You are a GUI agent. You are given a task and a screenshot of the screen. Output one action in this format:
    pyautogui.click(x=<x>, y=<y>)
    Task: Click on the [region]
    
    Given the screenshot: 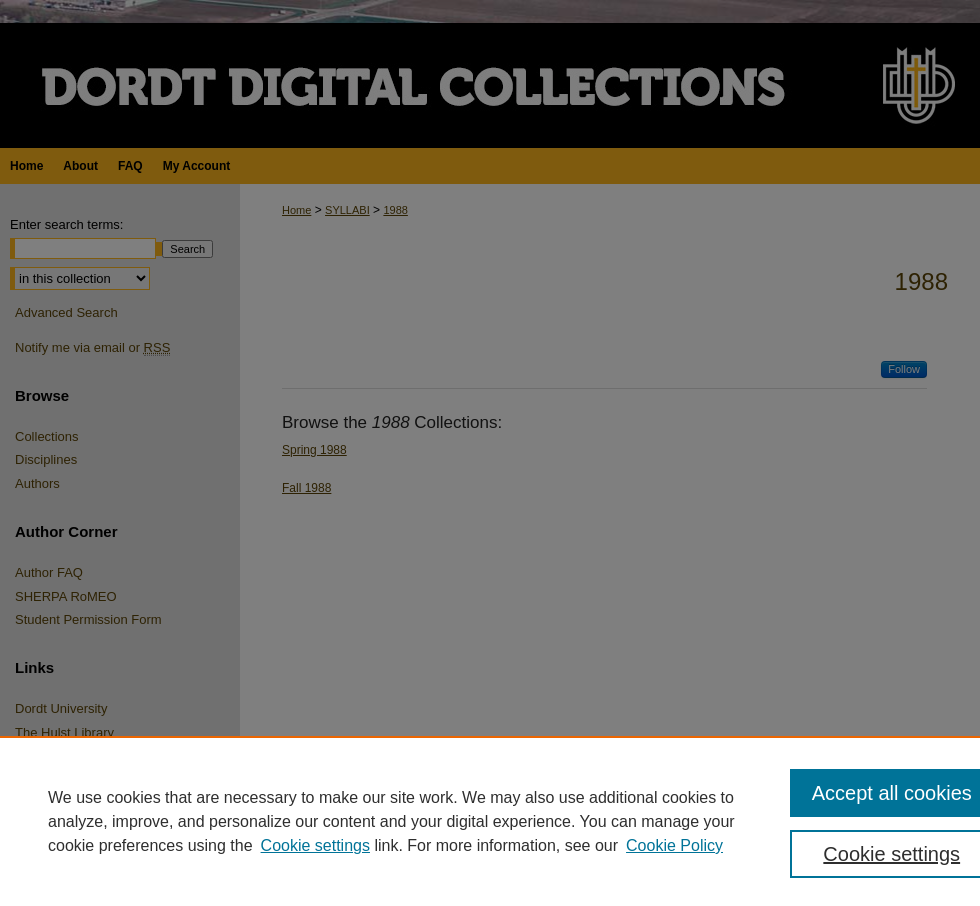 What is the action you would take?
    pyautogui.click(x=490, y=821)
    